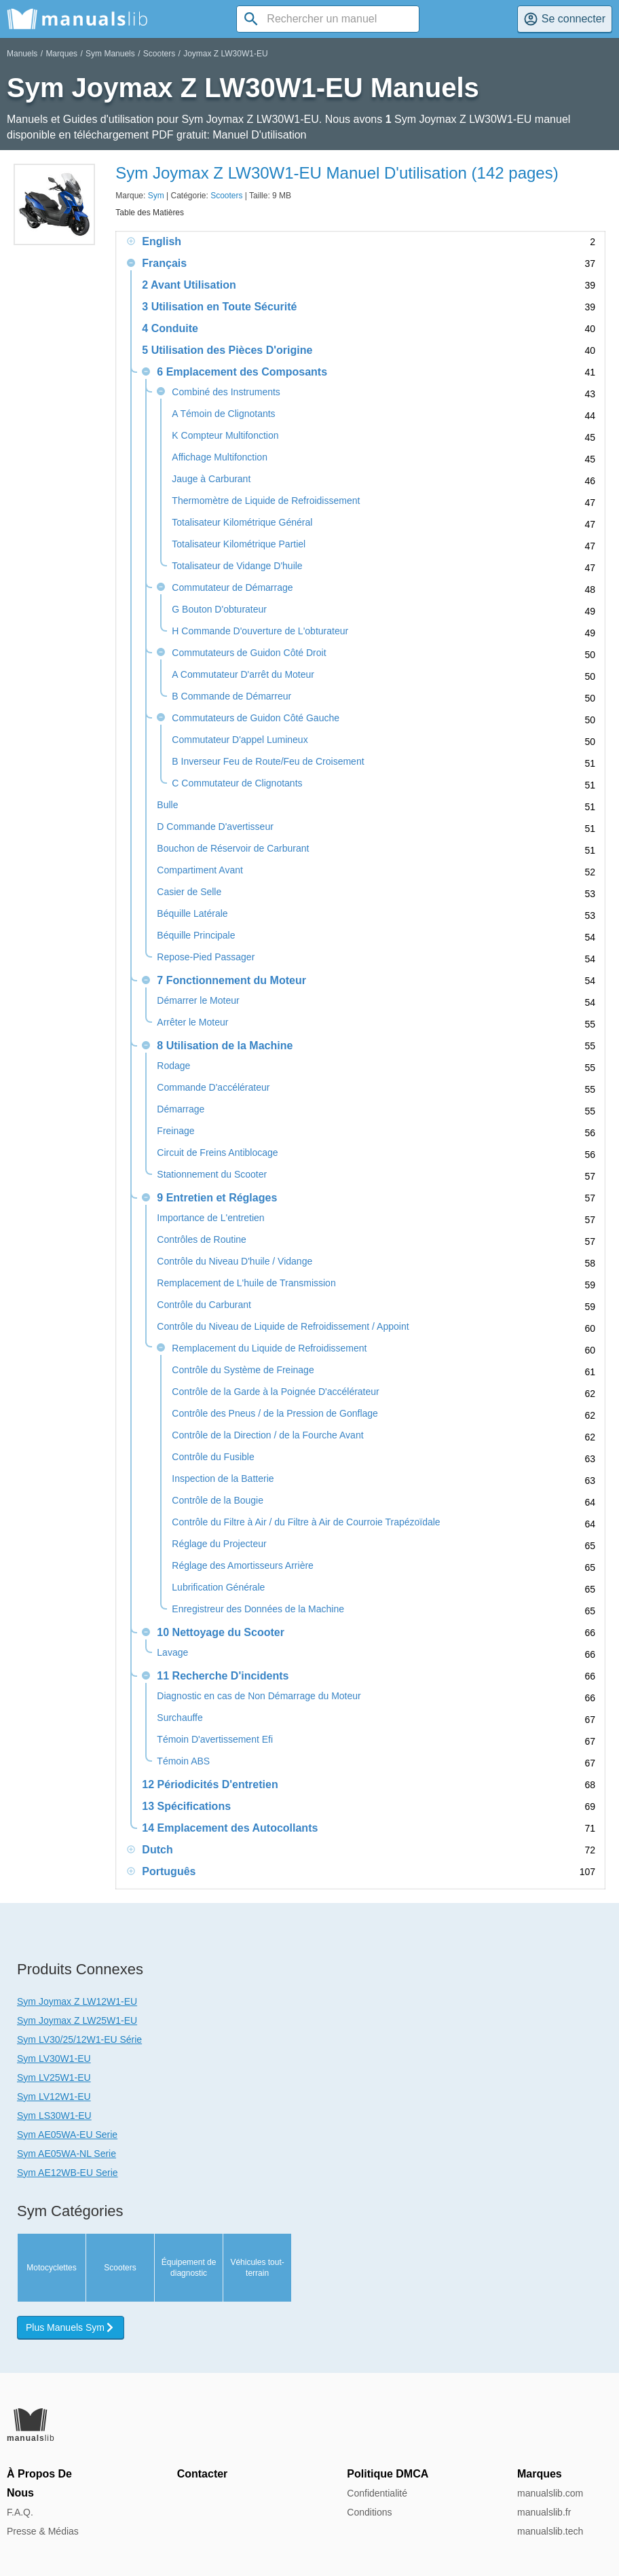 The width and height of the screenshot is (619, 2576). Describe the element at coordinates (67, 2134) in the screenshot. I see `Sym AE05WA-EU Serie` at that location.